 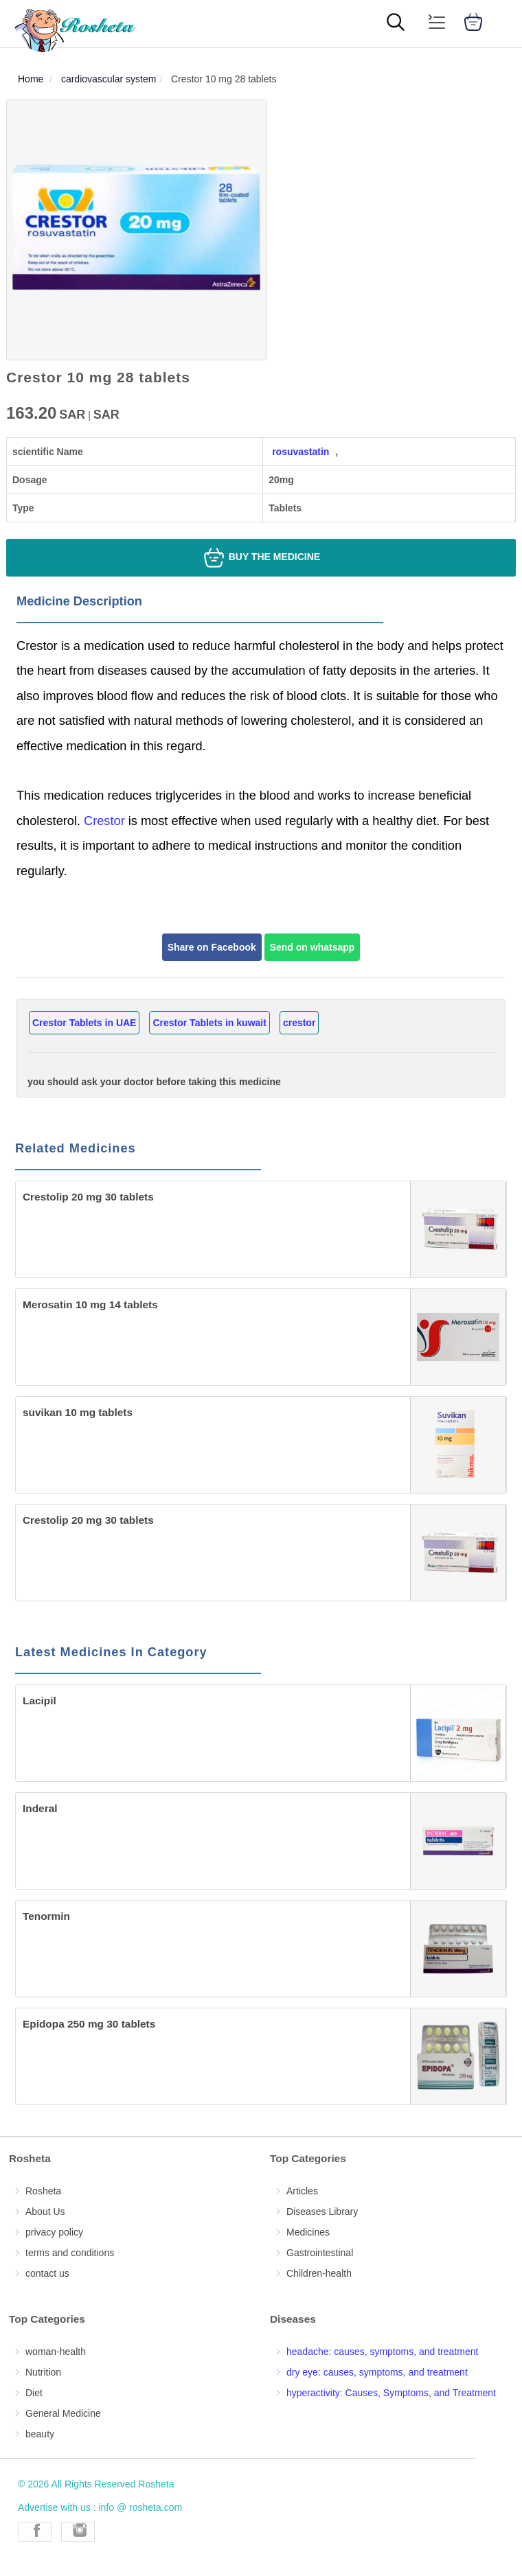 I want to click on Articles, so click(x=302, y=2190).